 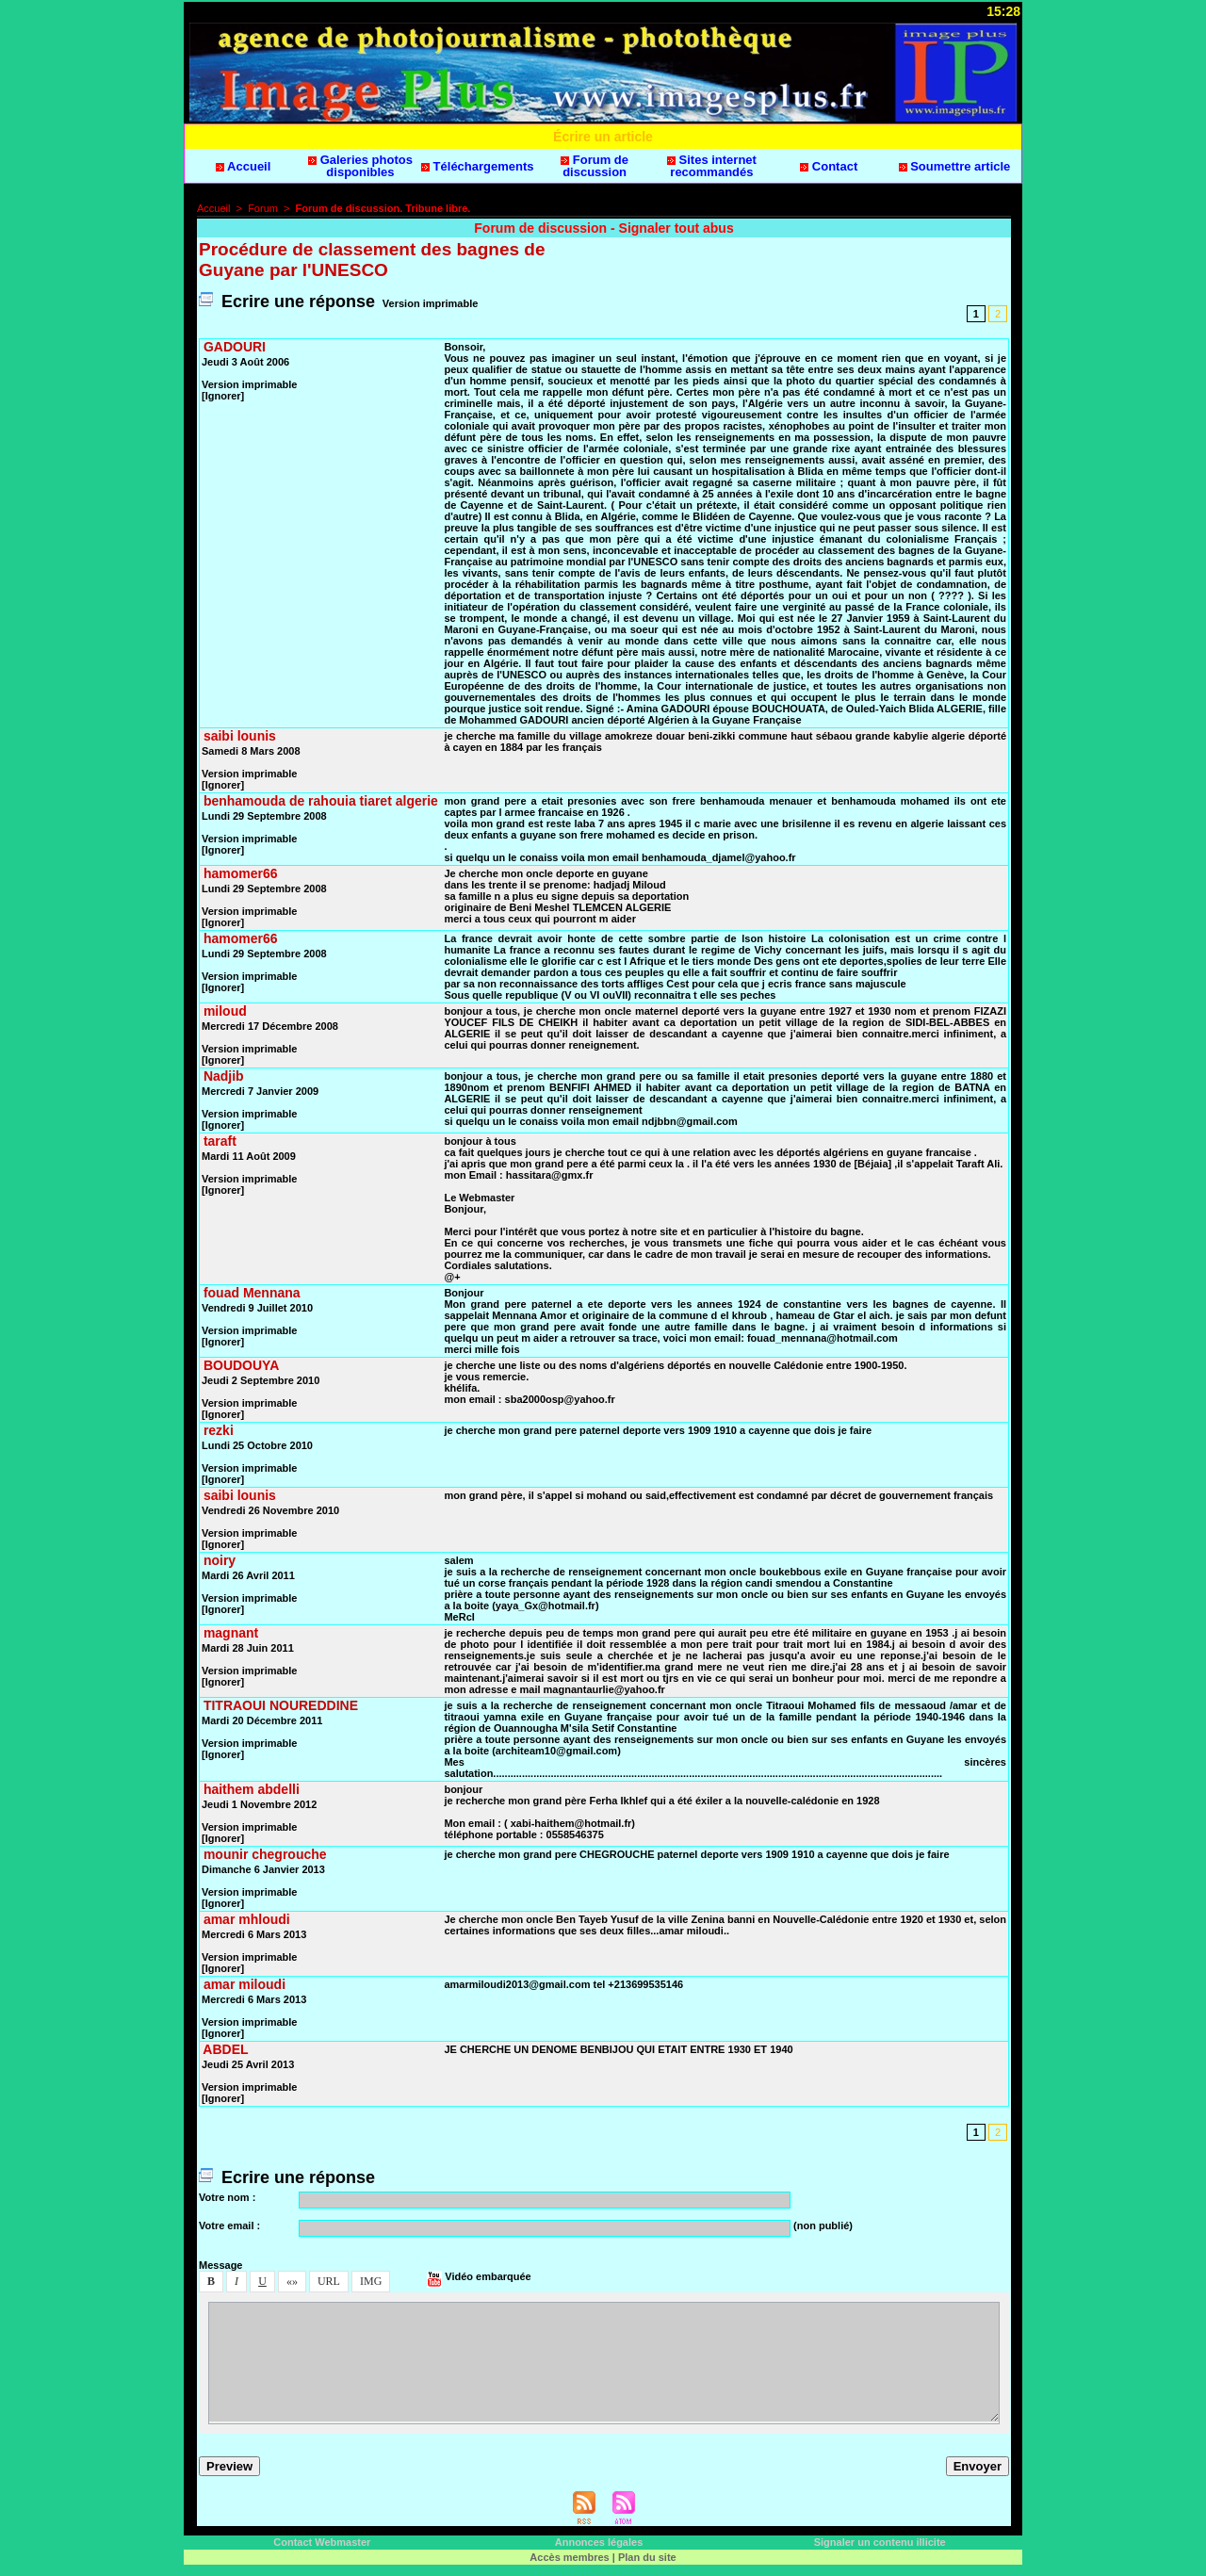 I want to click on Téléchargement, so click(x=477, y=166).